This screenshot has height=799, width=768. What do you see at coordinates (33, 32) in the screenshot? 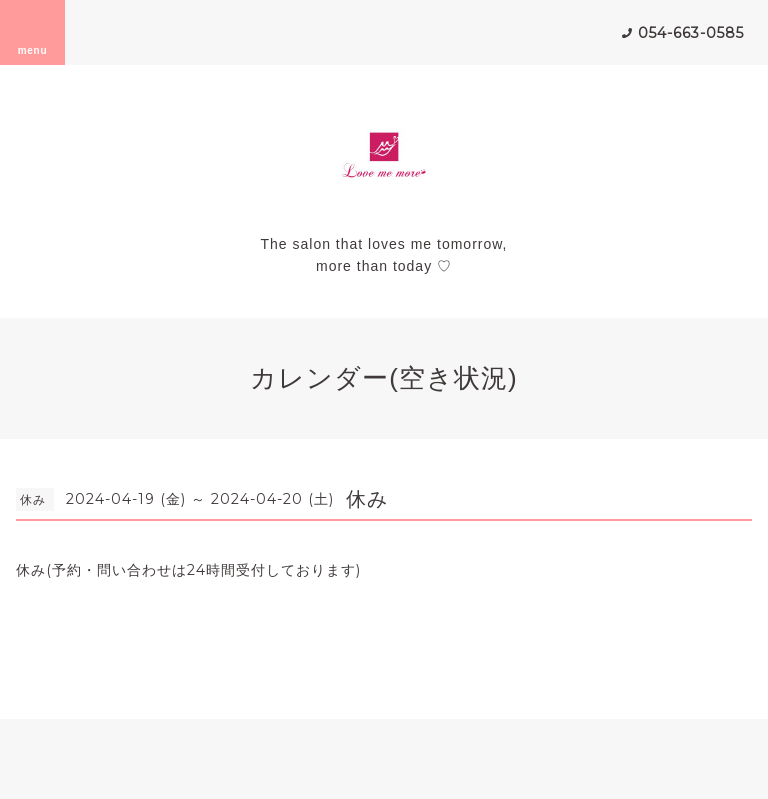
I see `menu` at bounding box center [33, 32].